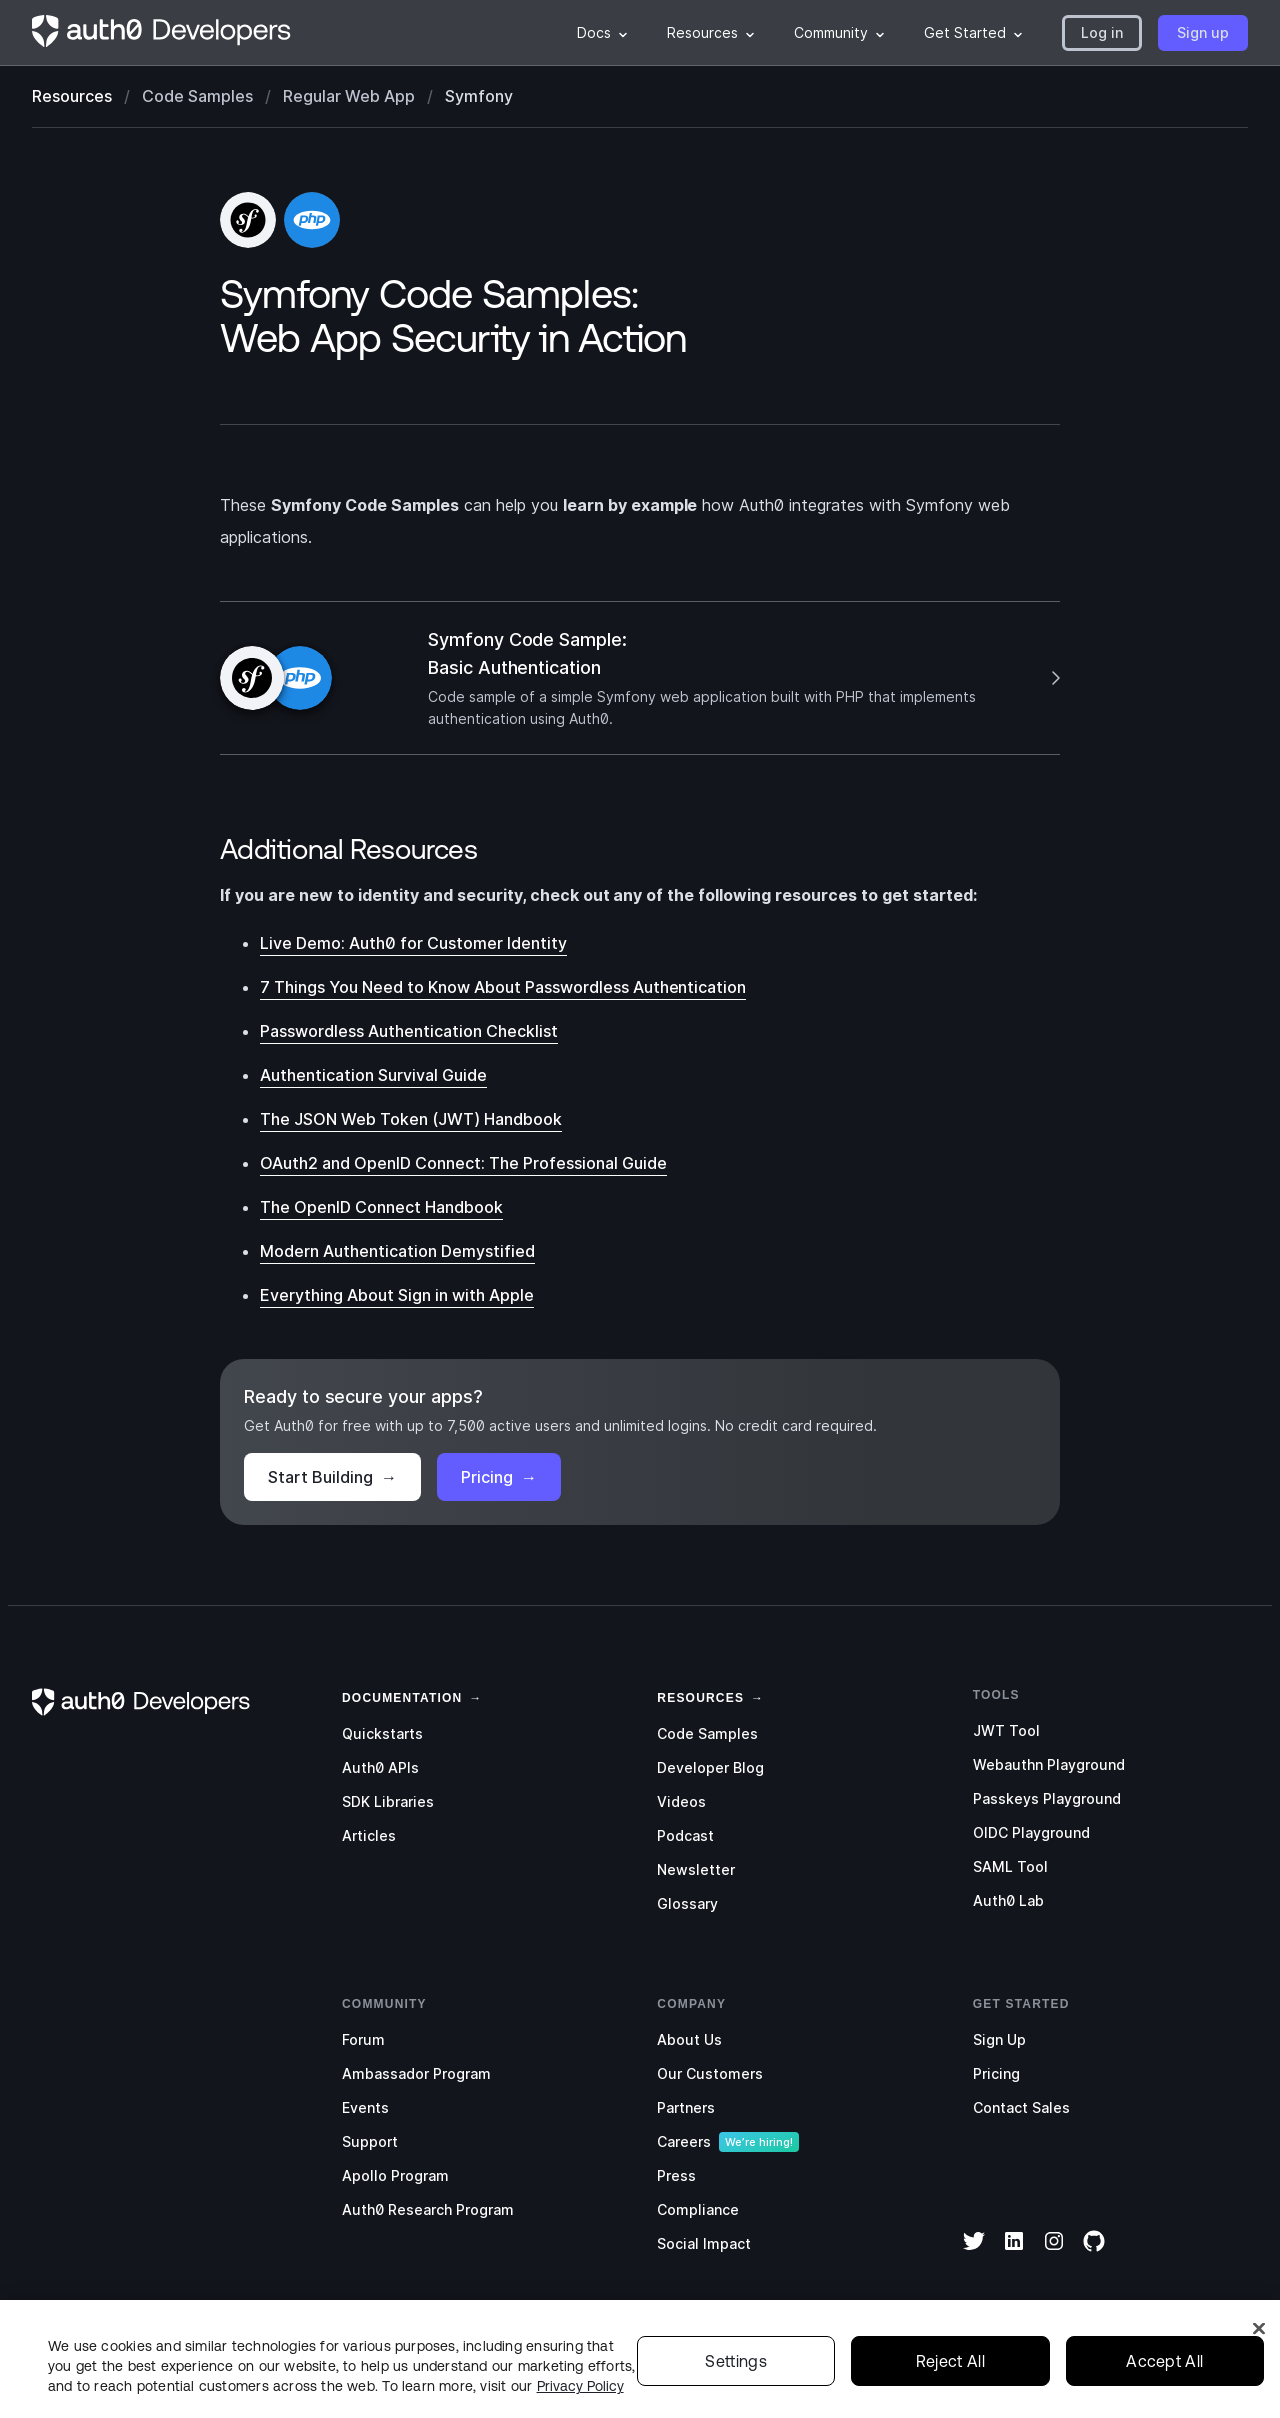 This screenshot has height=2418, width=1280. I want to click on Forum, so click(363, 2039).